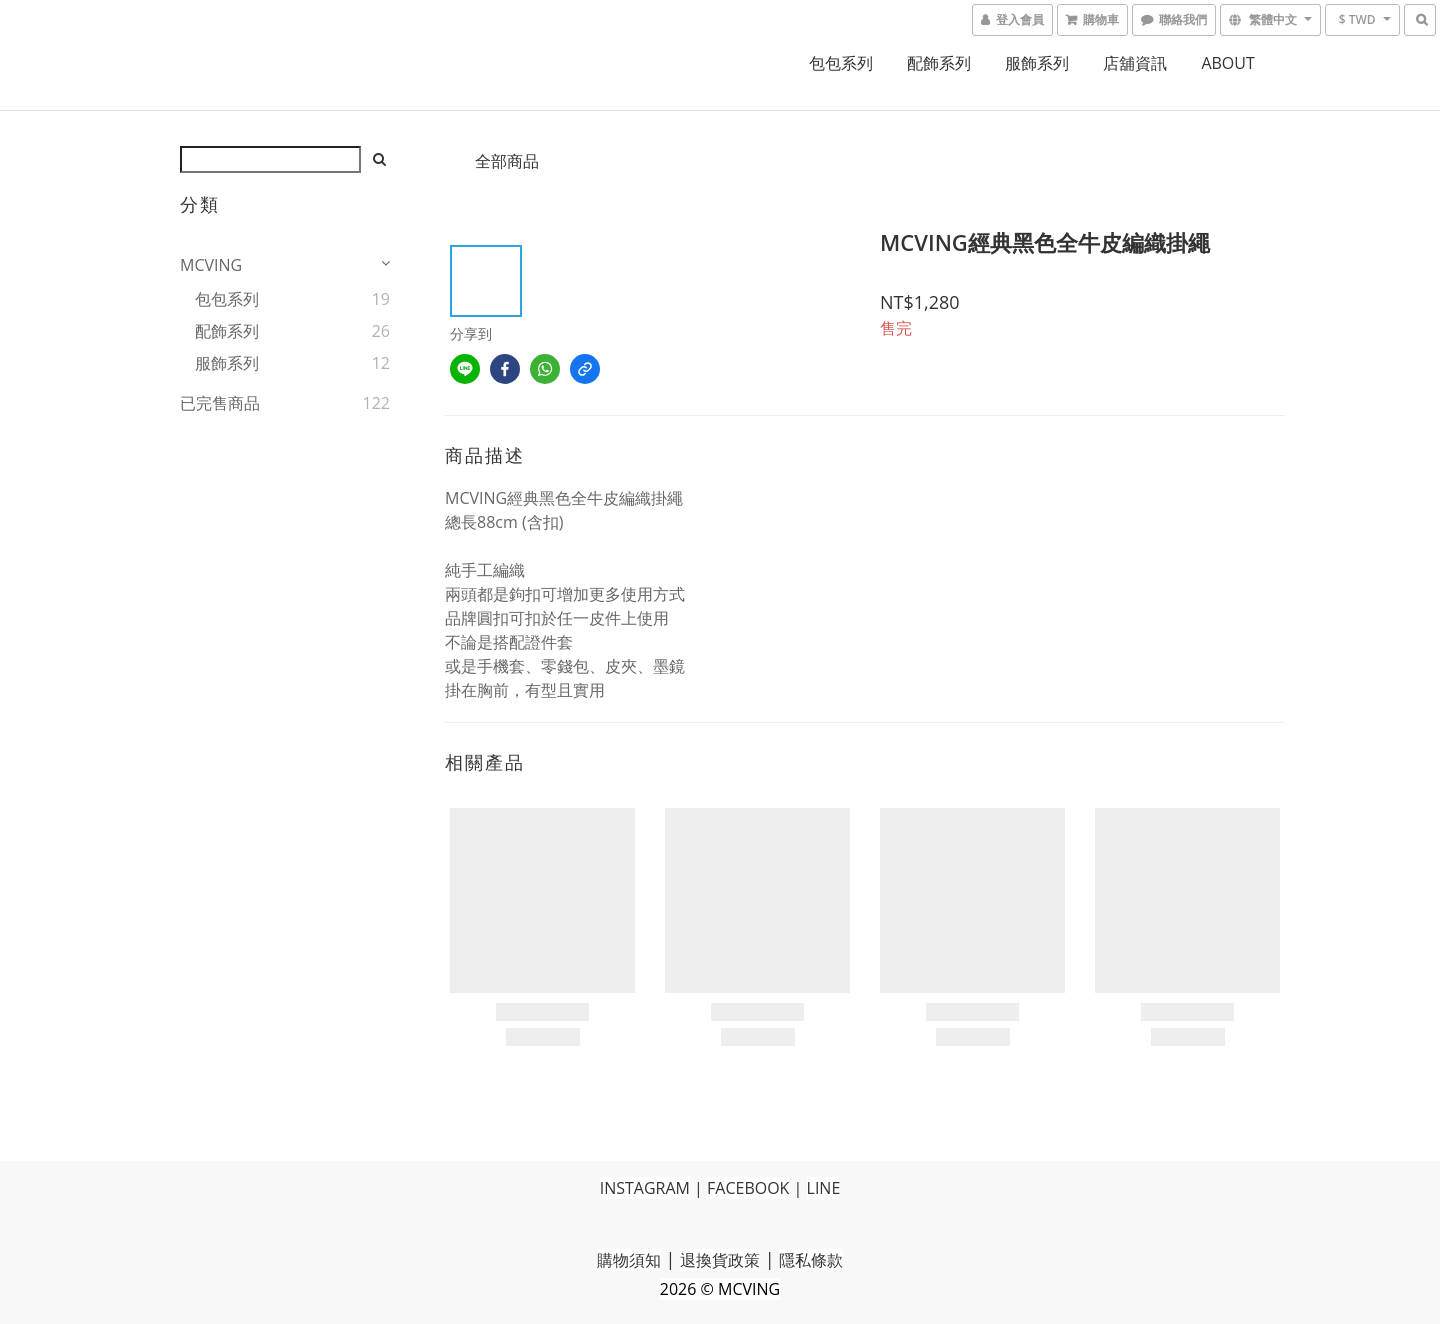 This screenshot has width=1440, height=1324. Describe the element at coordinates (748, 1188) in the screenshot. I see `FACEBOOK` at that location.